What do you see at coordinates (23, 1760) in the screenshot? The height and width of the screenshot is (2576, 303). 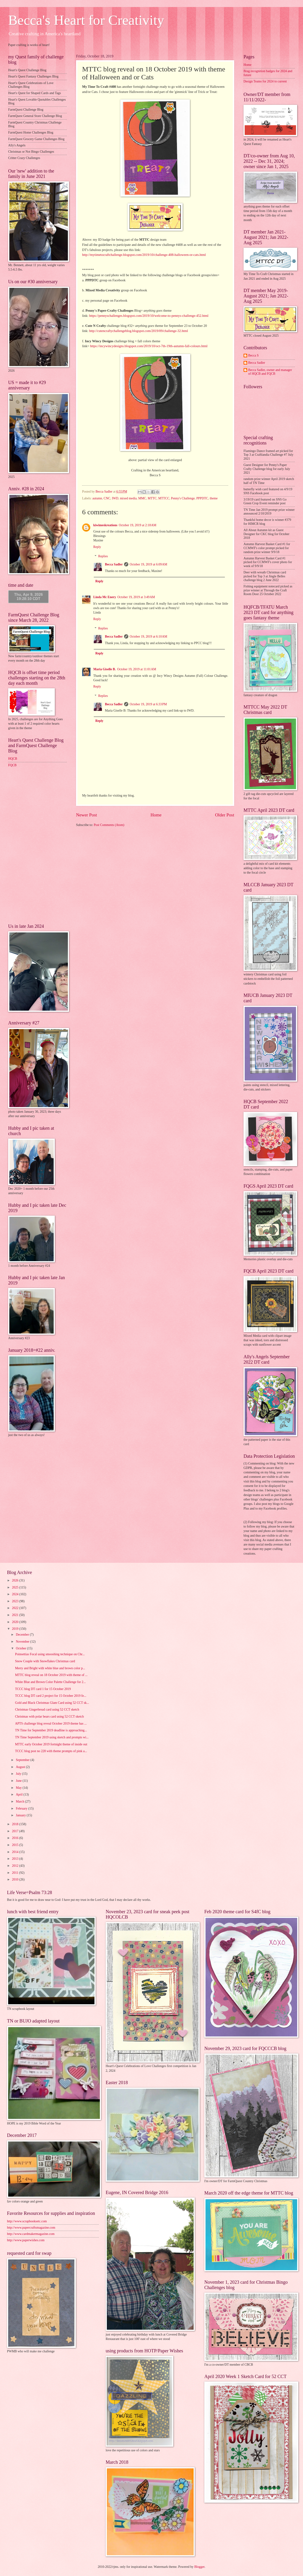 I see `September` at bounding box center [23, 1760].